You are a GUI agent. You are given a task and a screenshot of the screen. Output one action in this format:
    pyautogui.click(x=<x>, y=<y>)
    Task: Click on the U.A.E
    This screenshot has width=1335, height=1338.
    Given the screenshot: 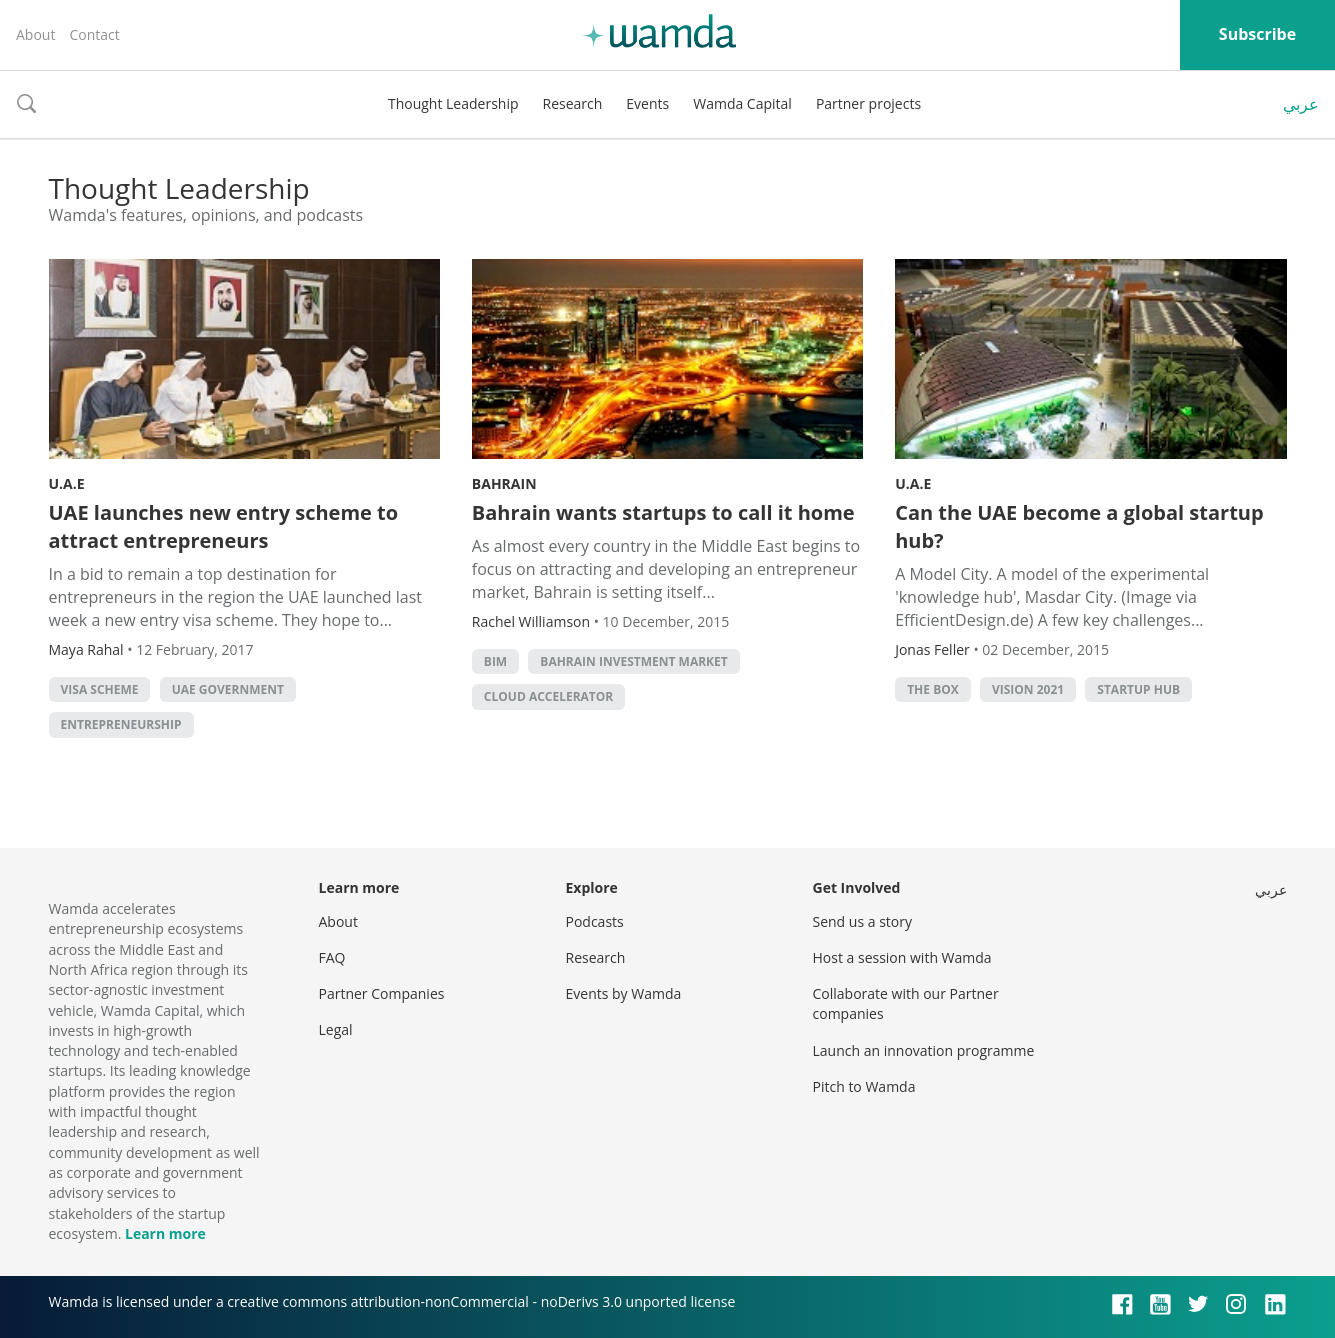 What is the action you would take?
    pyautogui.click(x=67, y=483)
    